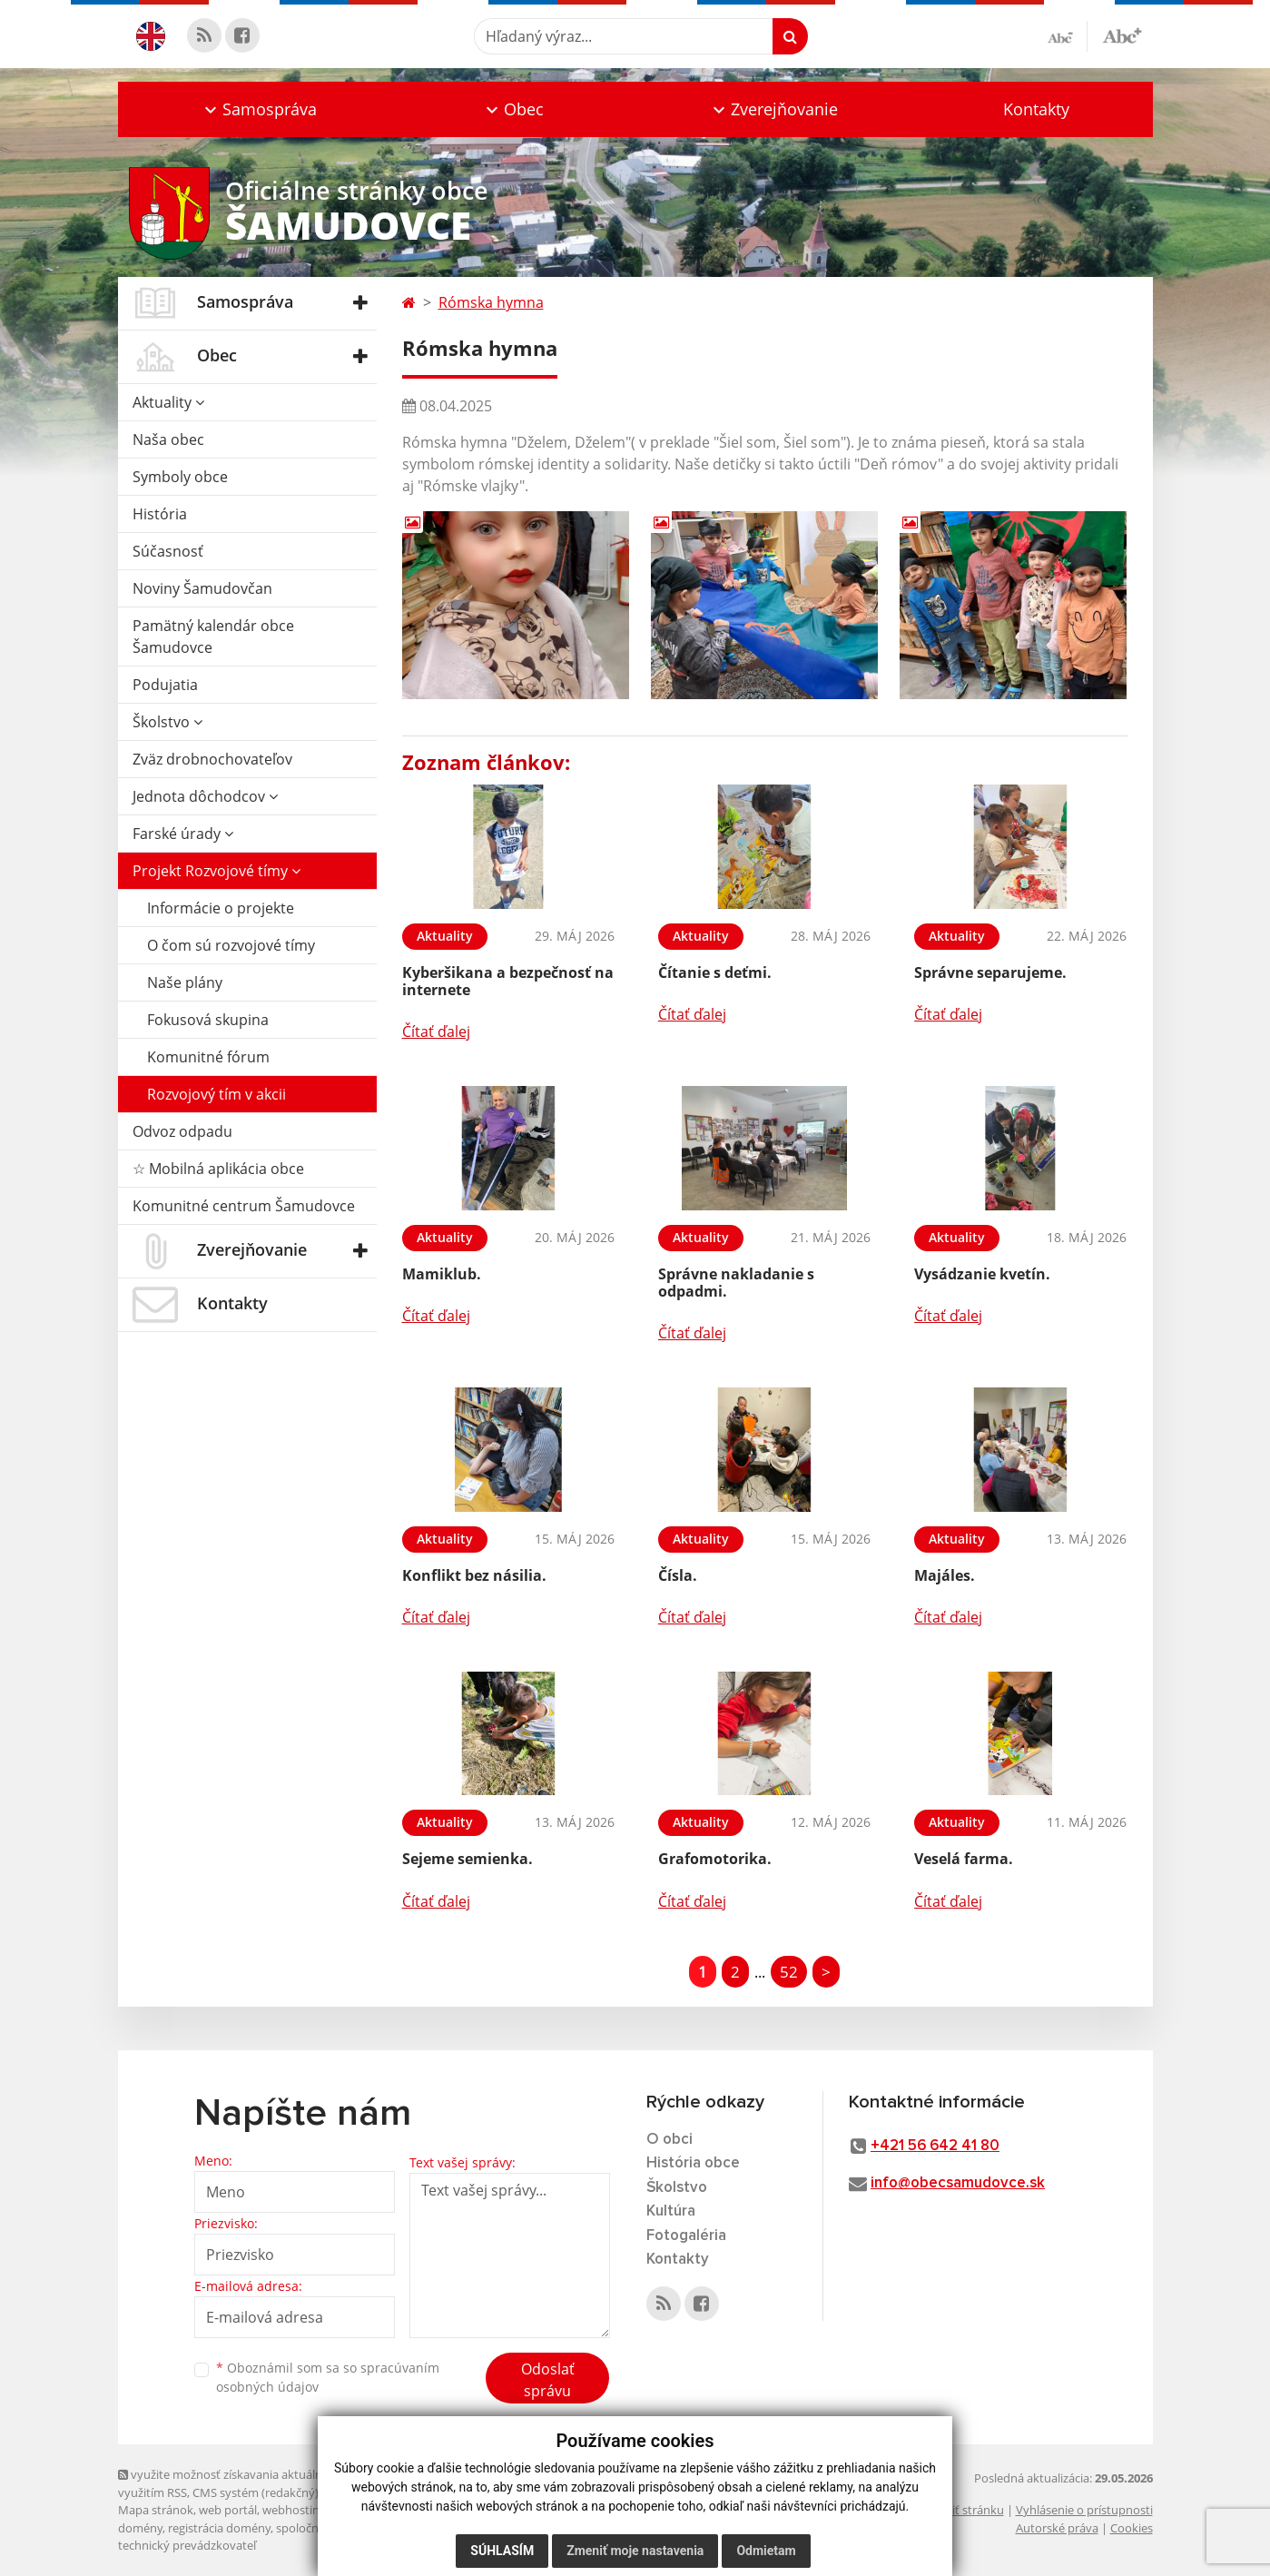 This screenshot has height=2576, width=1270. What do you see at coordinates (167, 722) in the screenshot?
I see `Školstvo` at bounding box center [167, 722].